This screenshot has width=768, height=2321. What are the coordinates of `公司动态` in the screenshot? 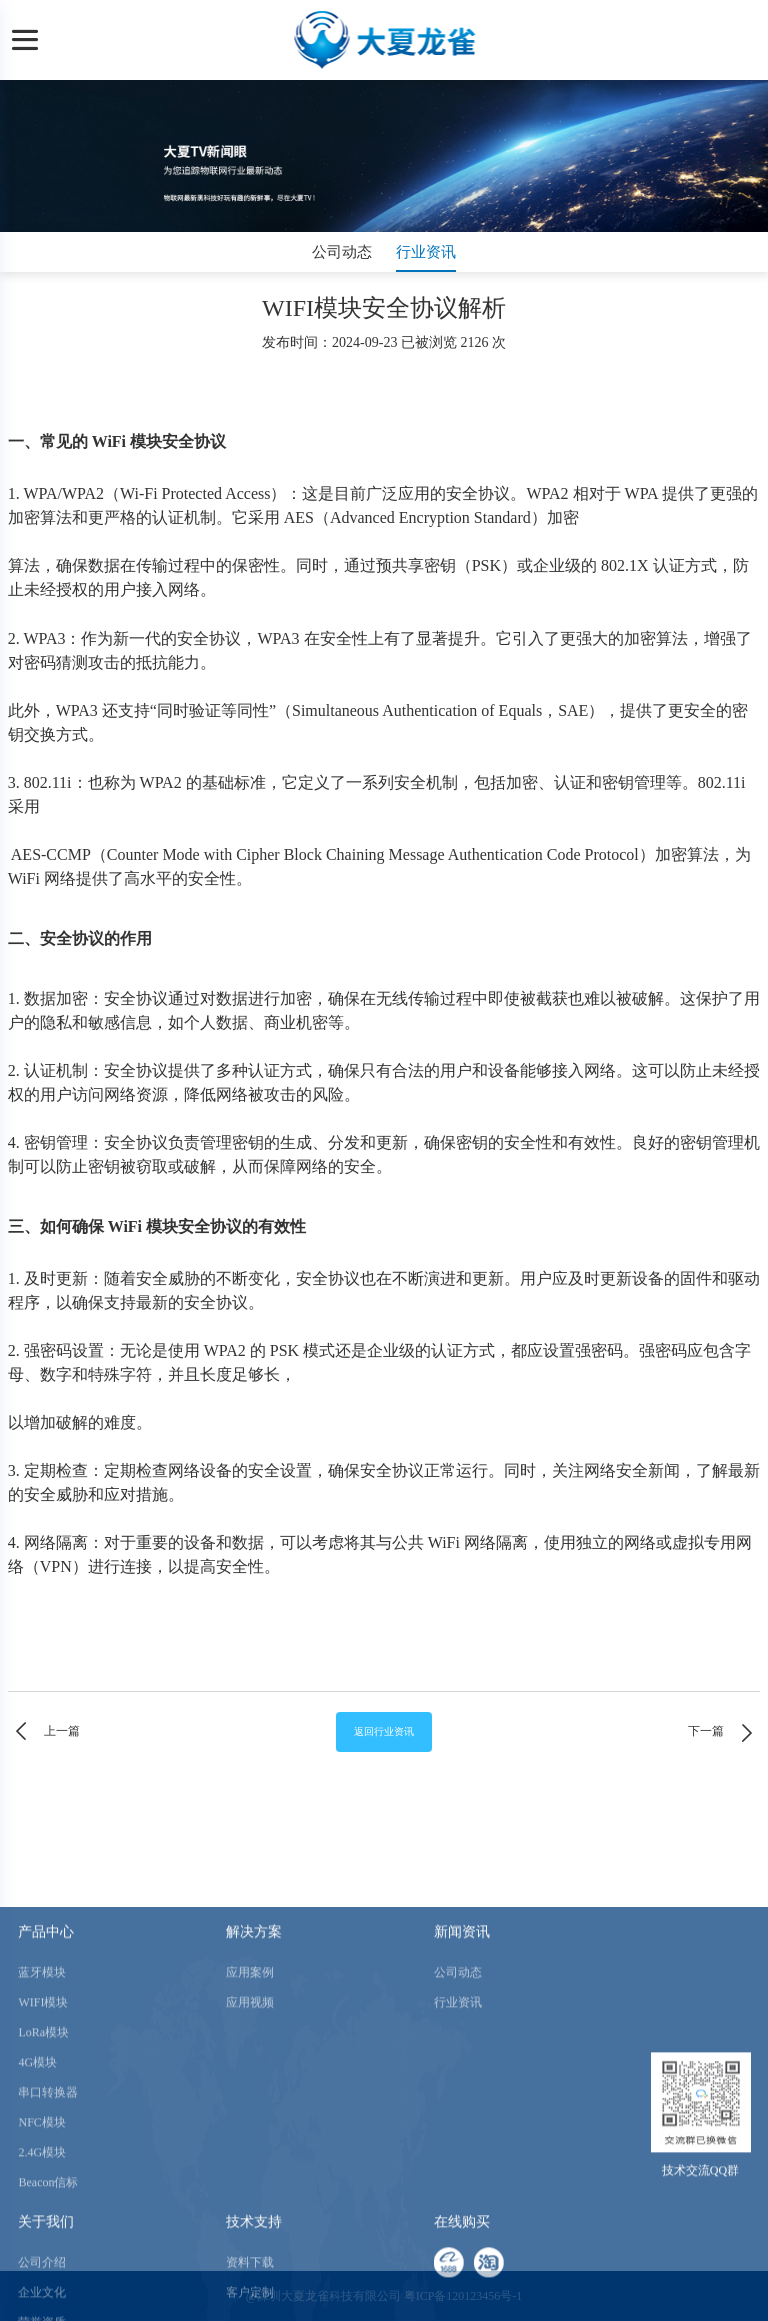 It's located at (342, 252).